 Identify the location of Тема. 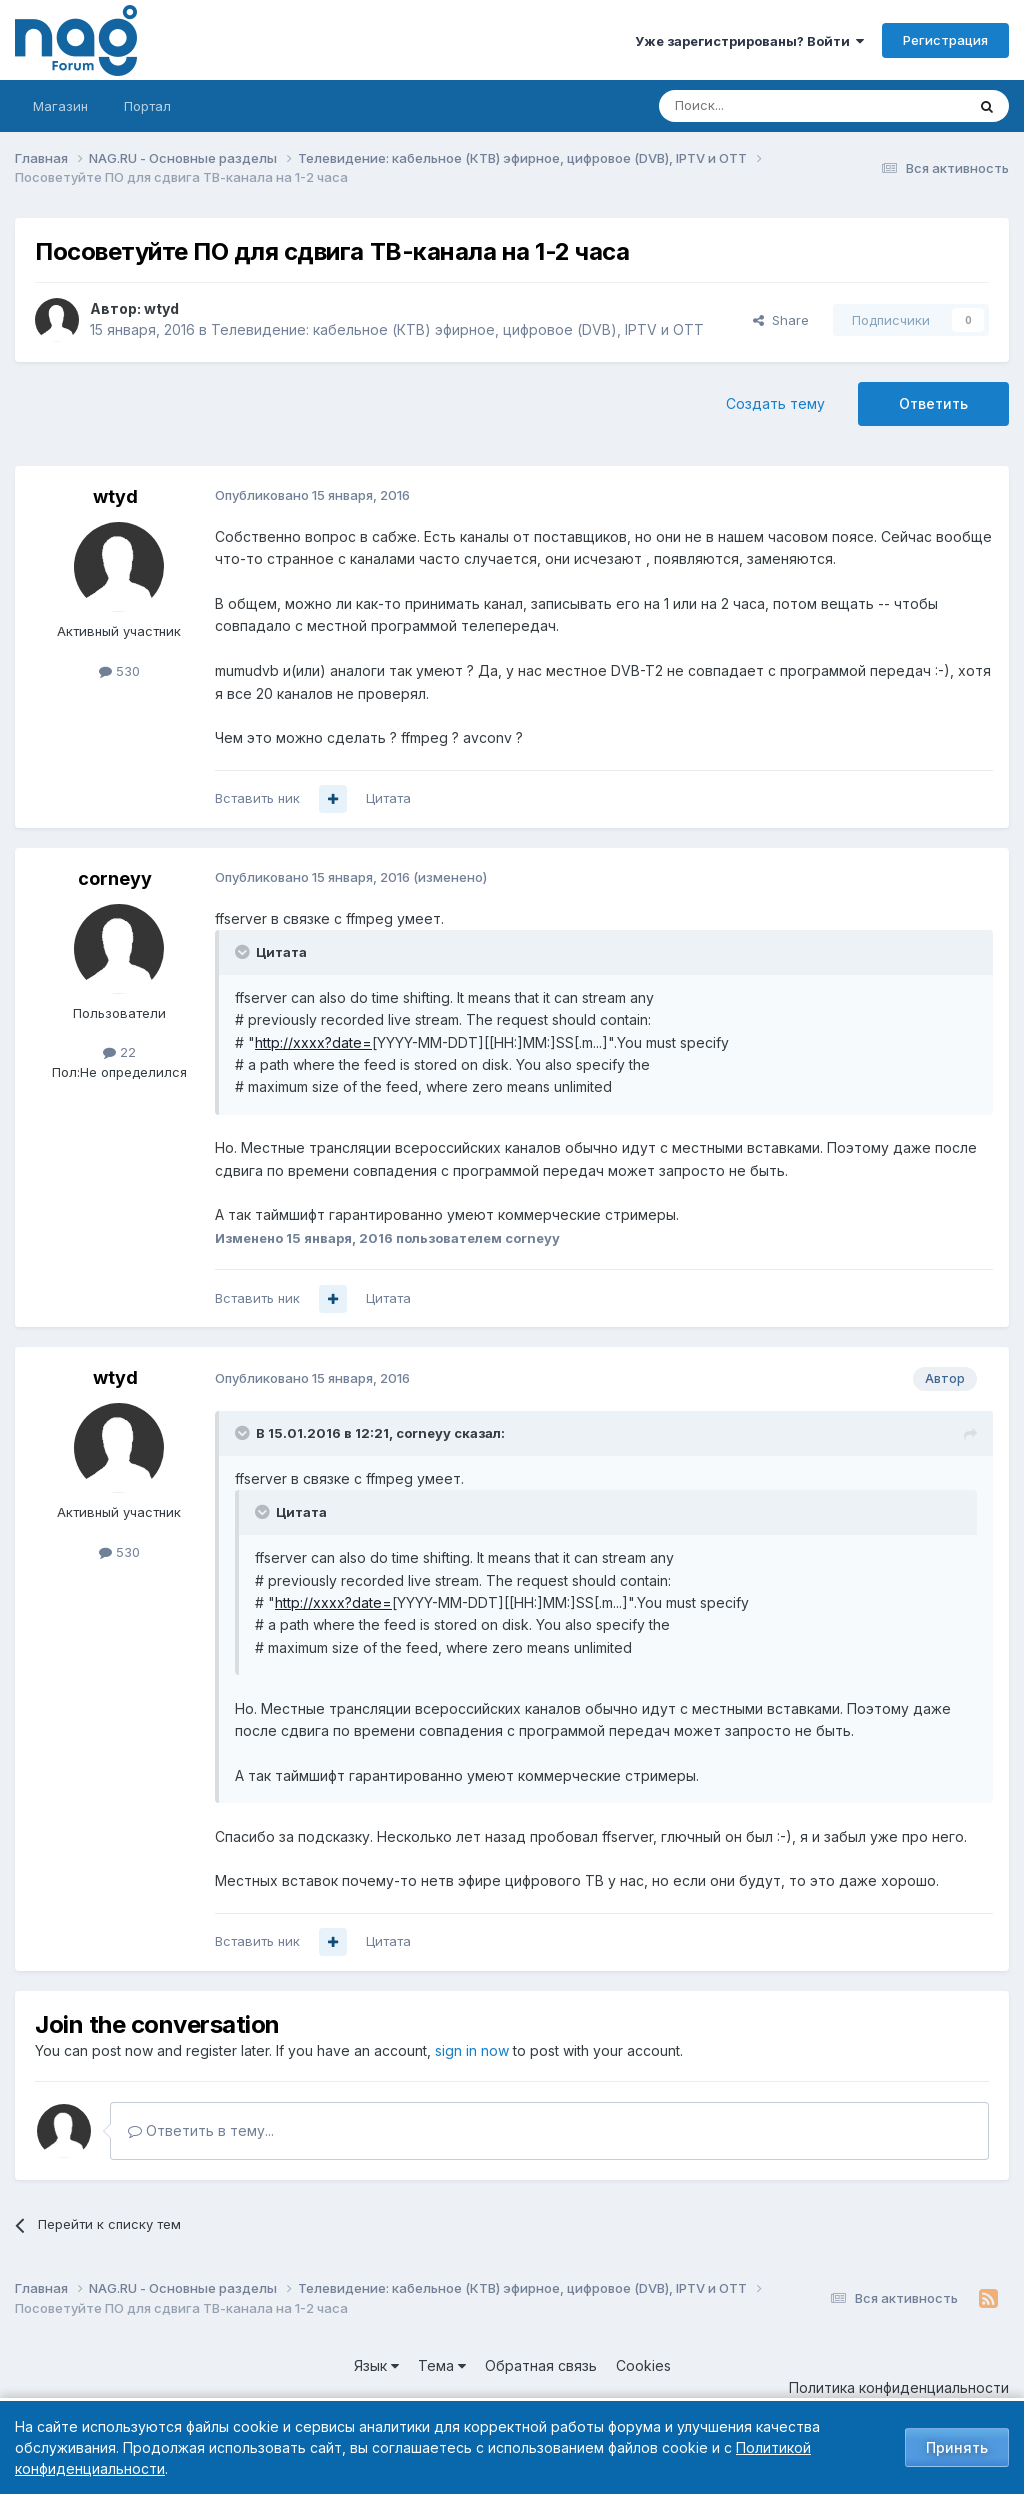
(442, 2365).